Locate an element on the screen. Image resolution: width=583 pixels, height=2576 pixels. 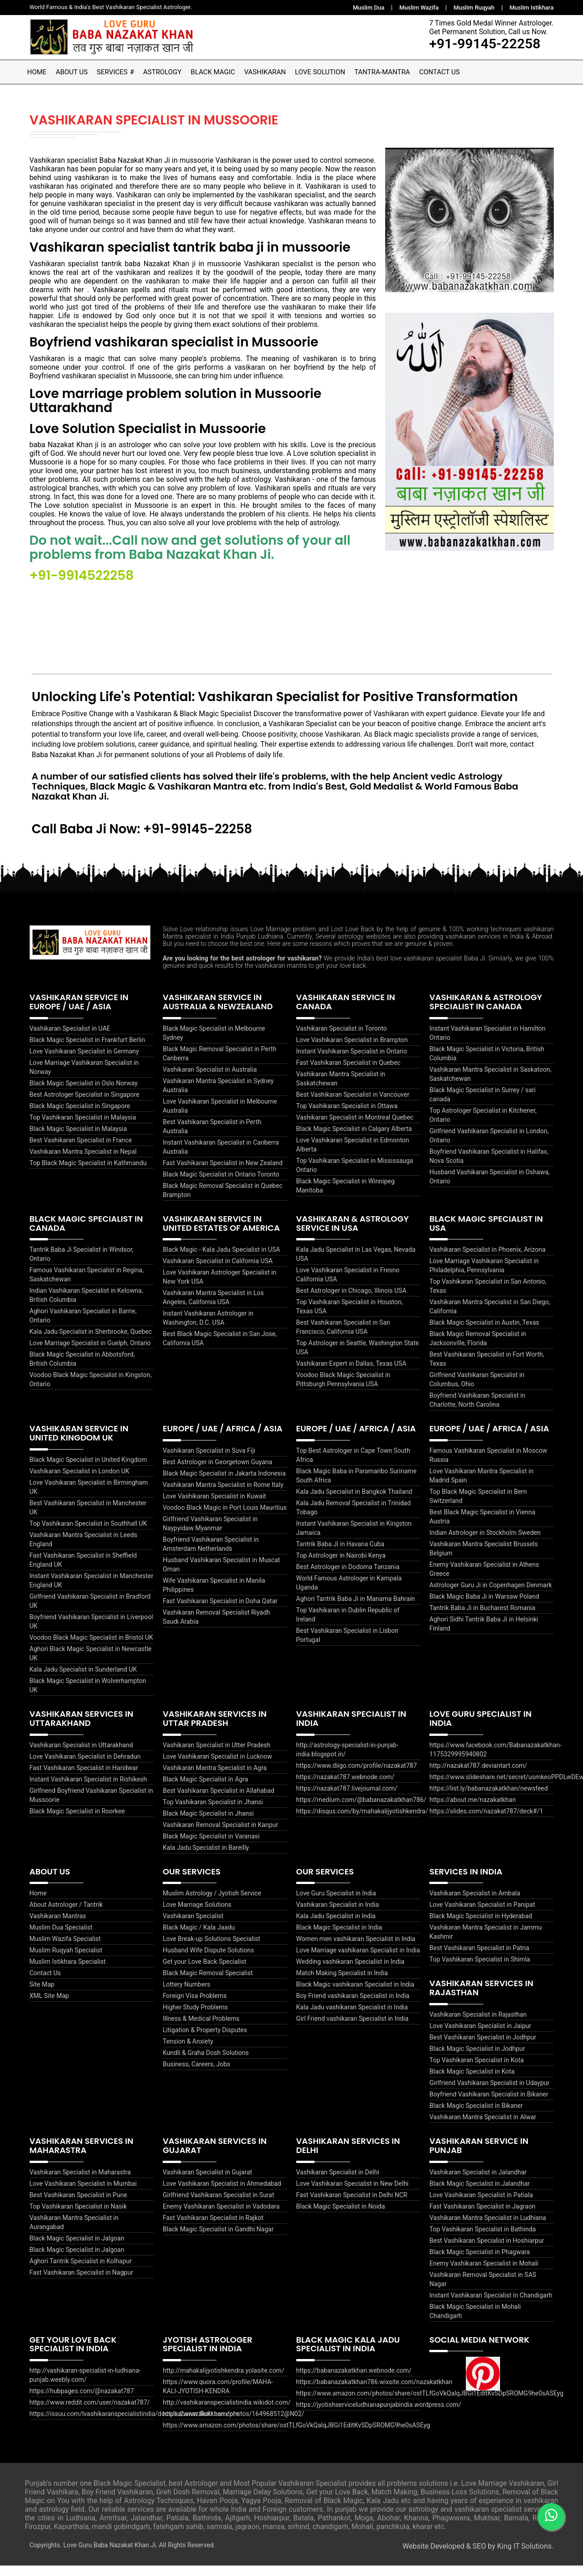
Black Magic Specialist in Noida is located at coordinates (340, 2216).